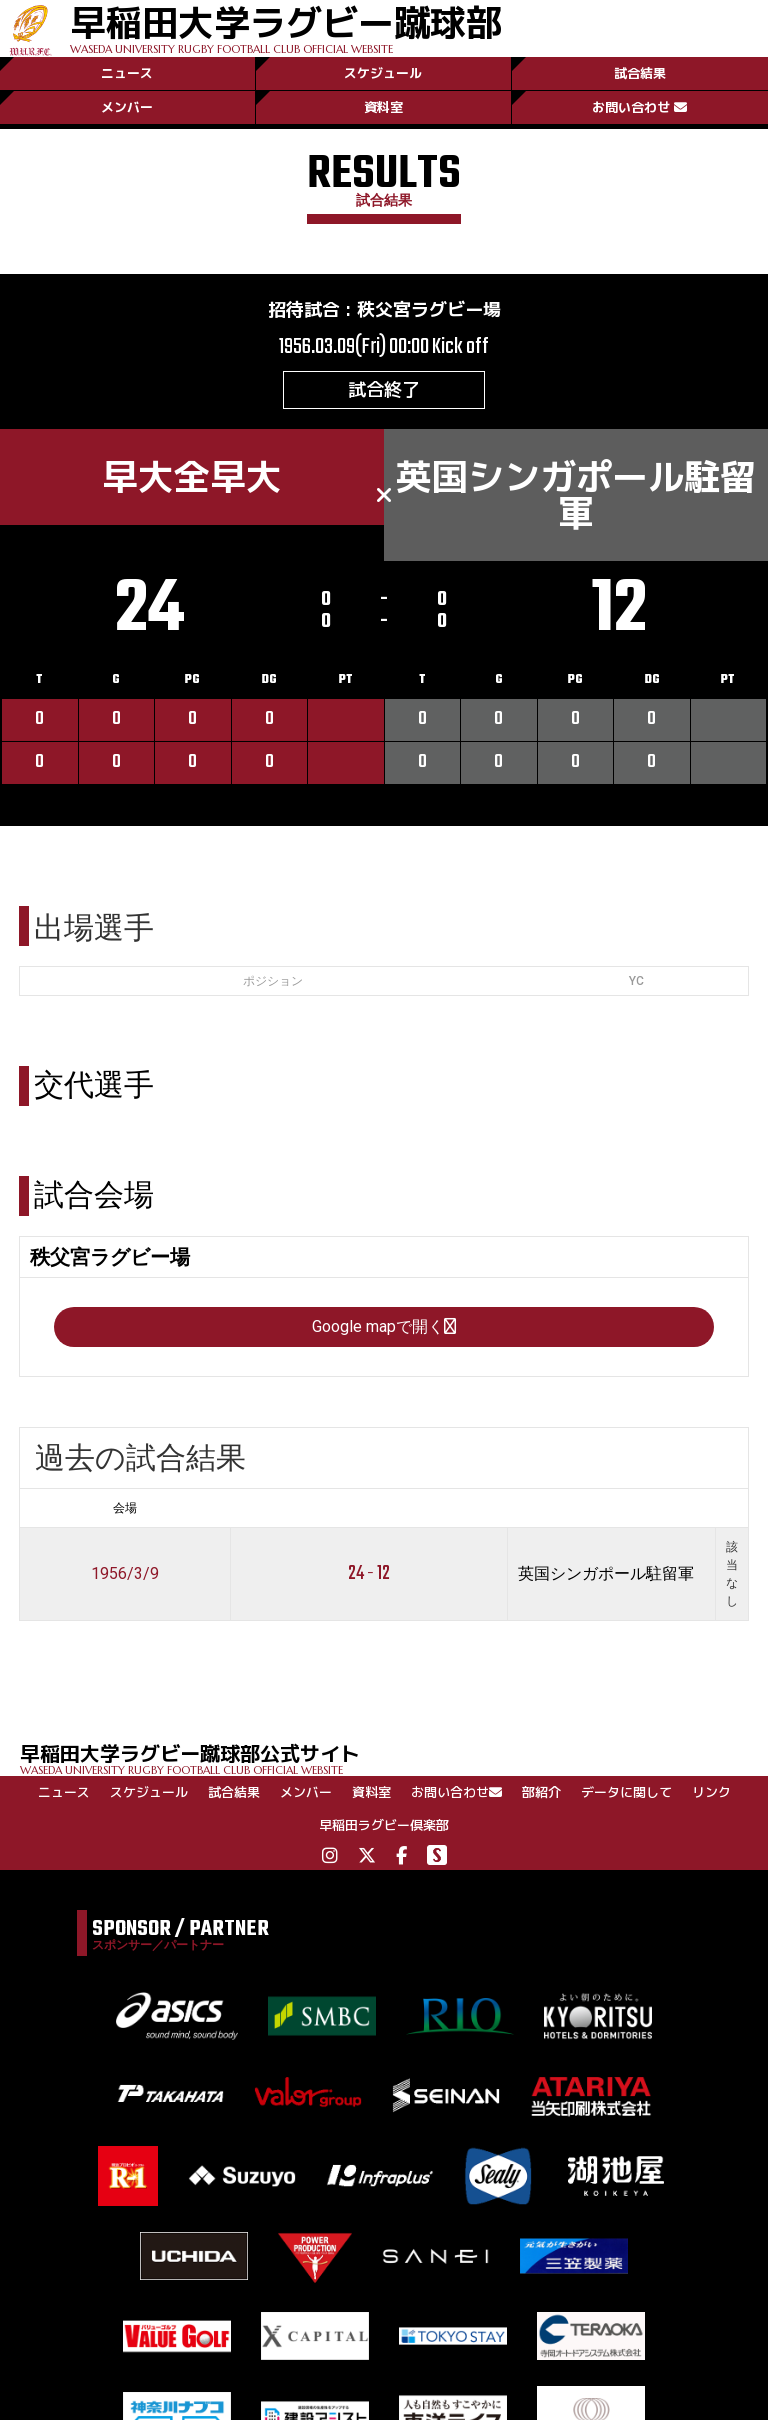 This screenshot has width=768, height=2420. What do you see at coordinates (639, 107) in the screenshot?
I see `お問い合わせ` at bounding box center [639, 107].